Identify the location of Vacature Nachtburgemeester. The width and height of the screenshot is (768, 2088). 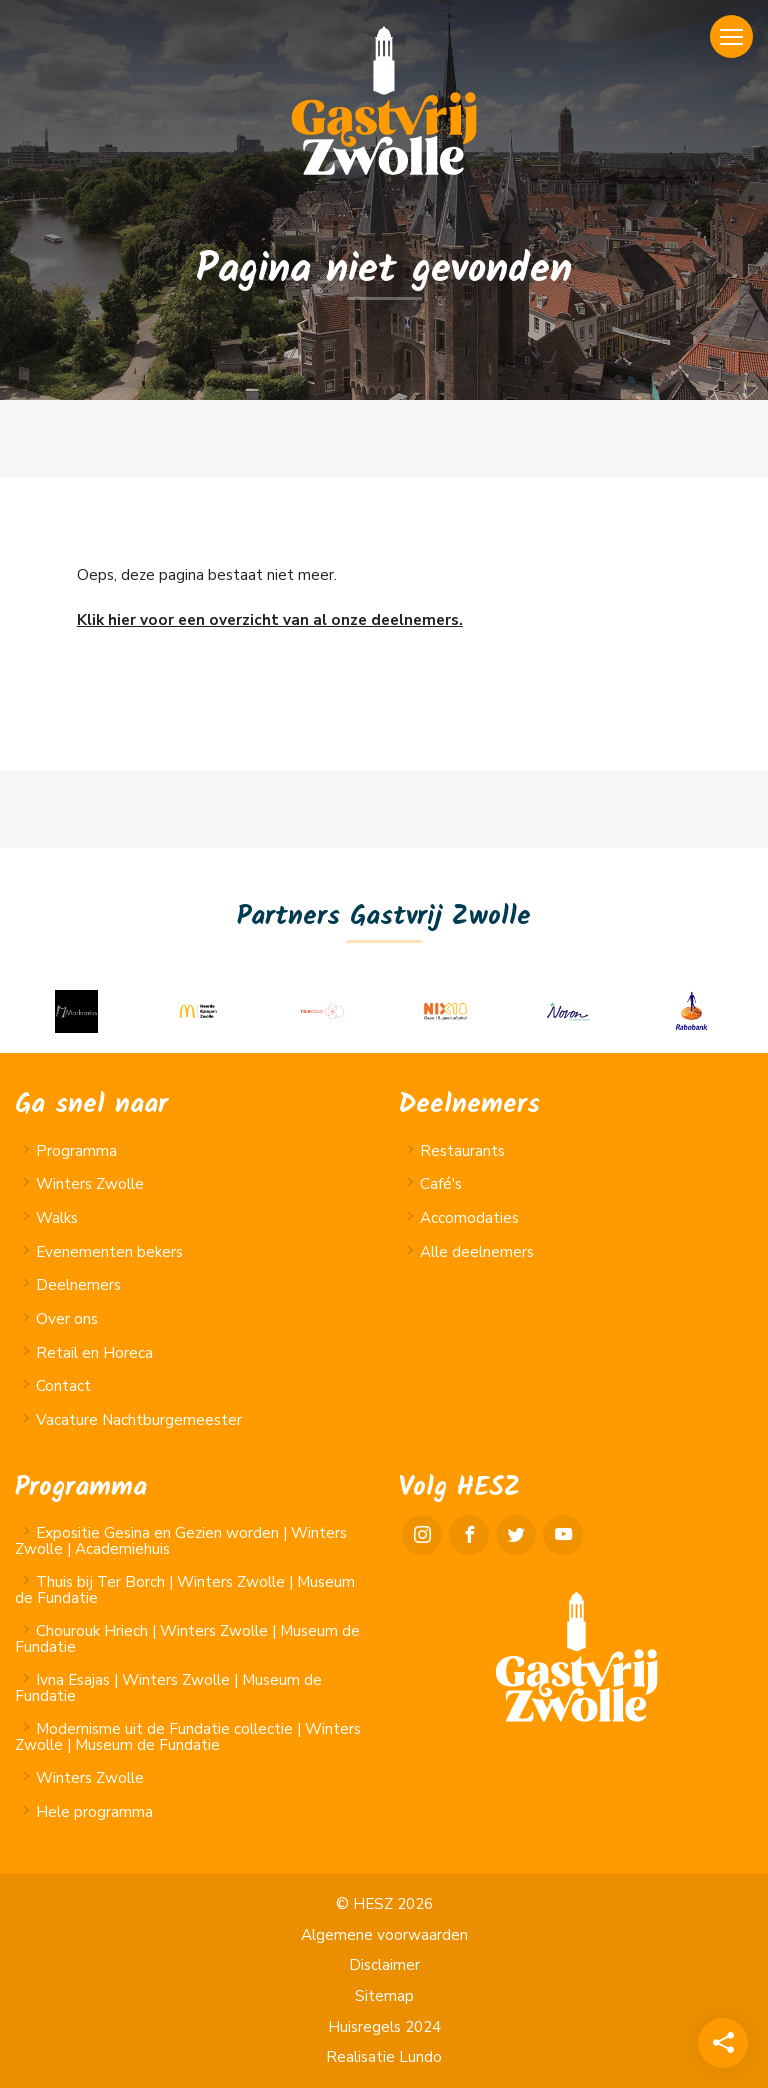
(139, 1420).